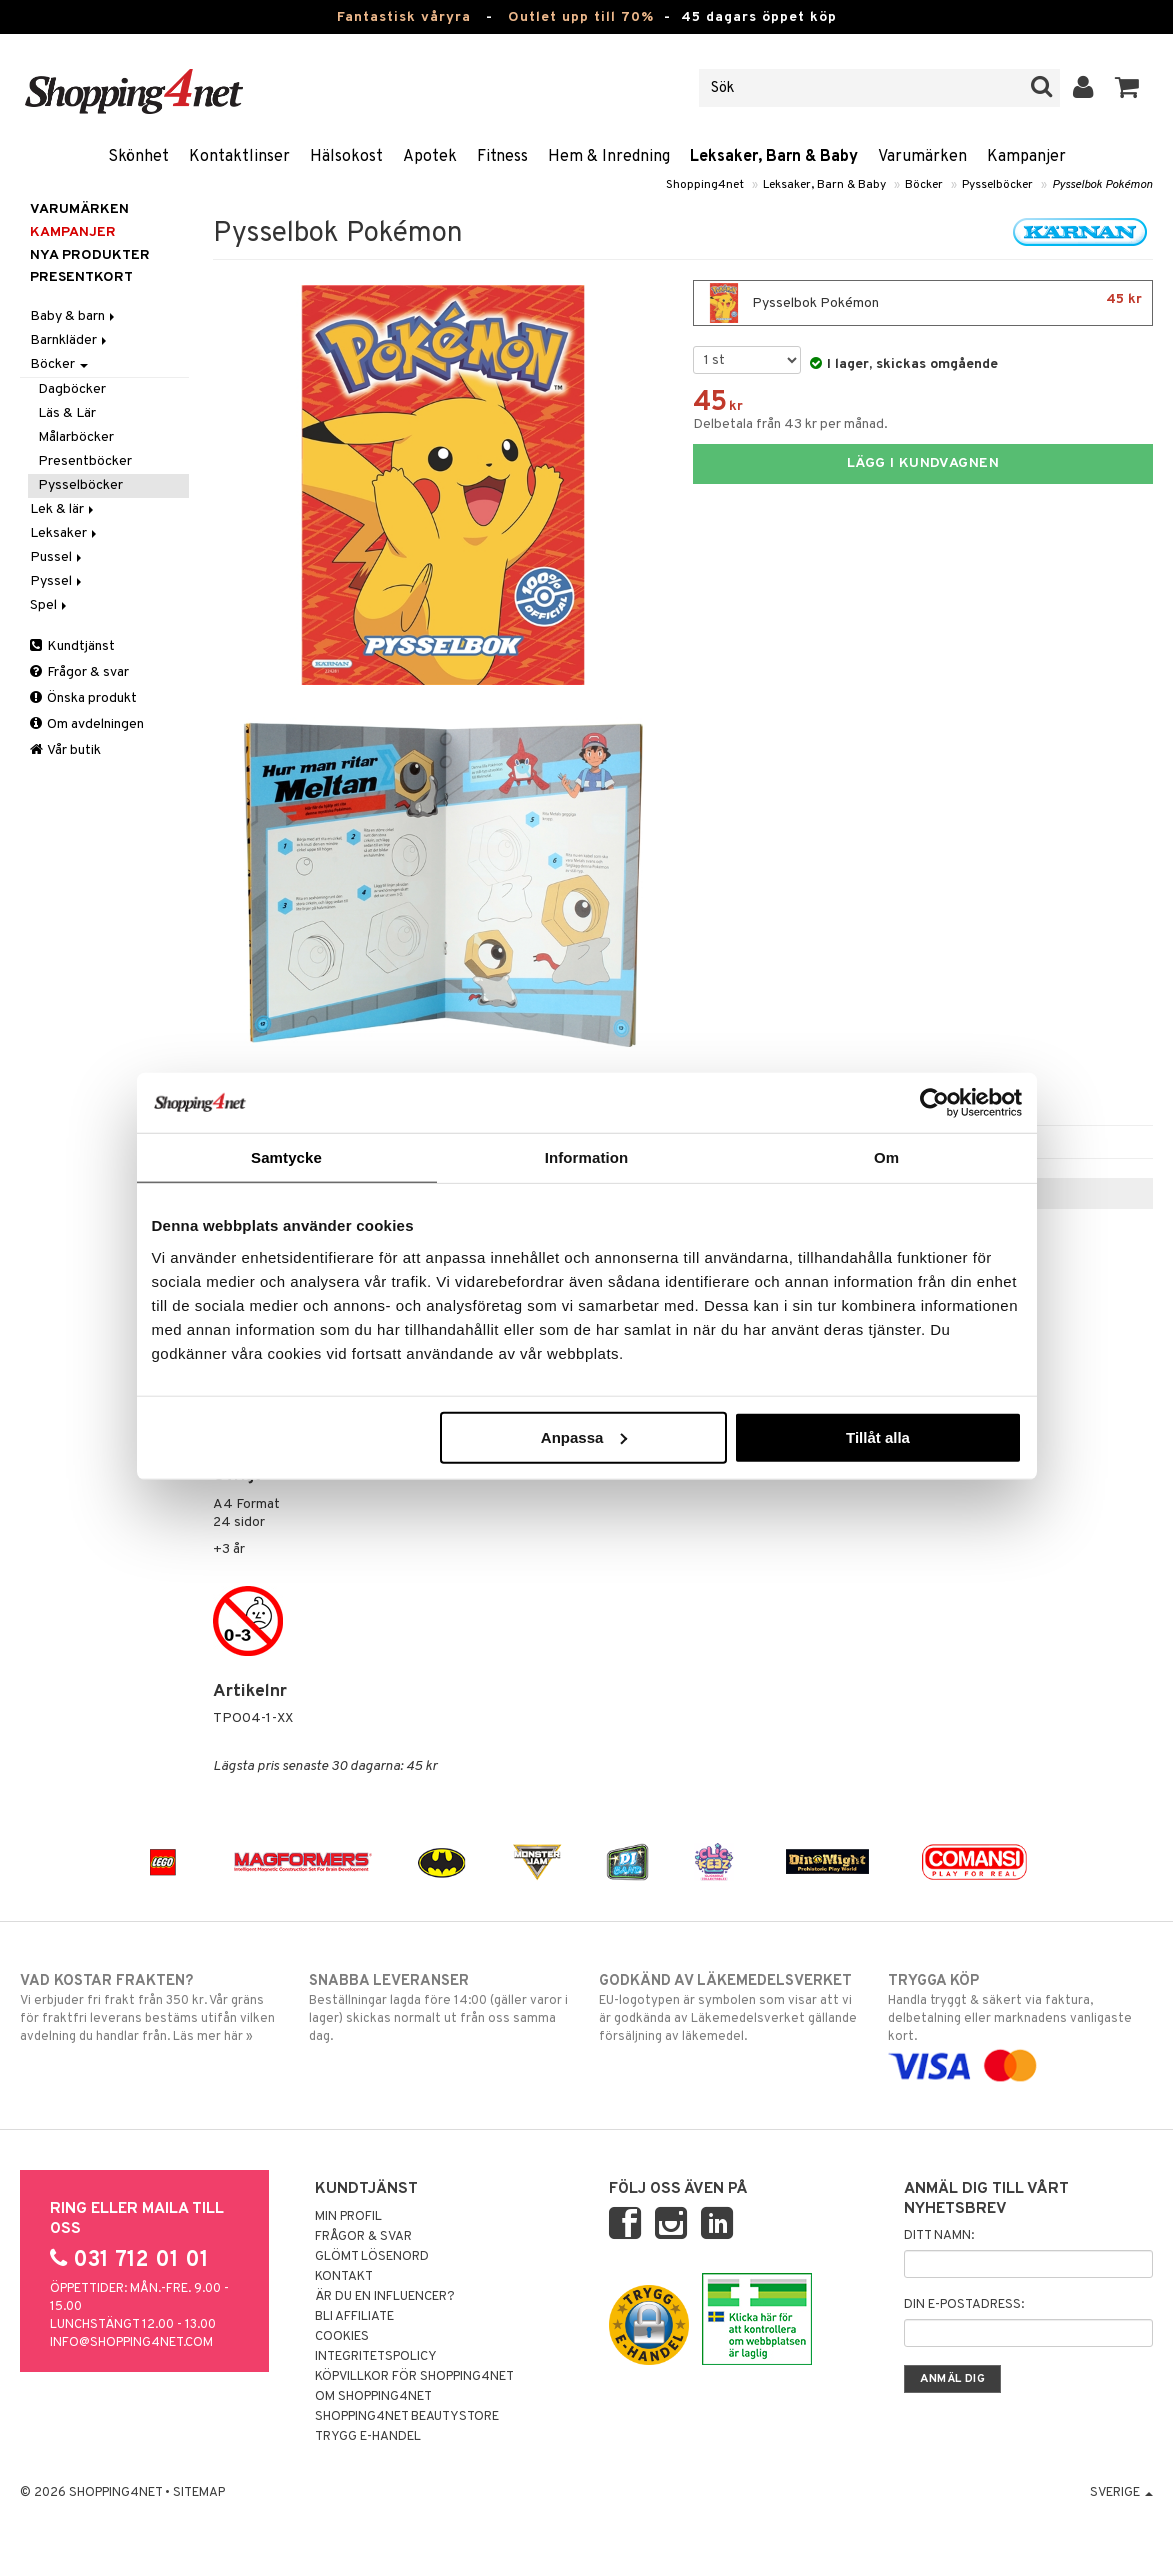 Image resolution: width=1173 pixels, height=2552 pixels. I want to click on Barnkläder, so click(70, 340).